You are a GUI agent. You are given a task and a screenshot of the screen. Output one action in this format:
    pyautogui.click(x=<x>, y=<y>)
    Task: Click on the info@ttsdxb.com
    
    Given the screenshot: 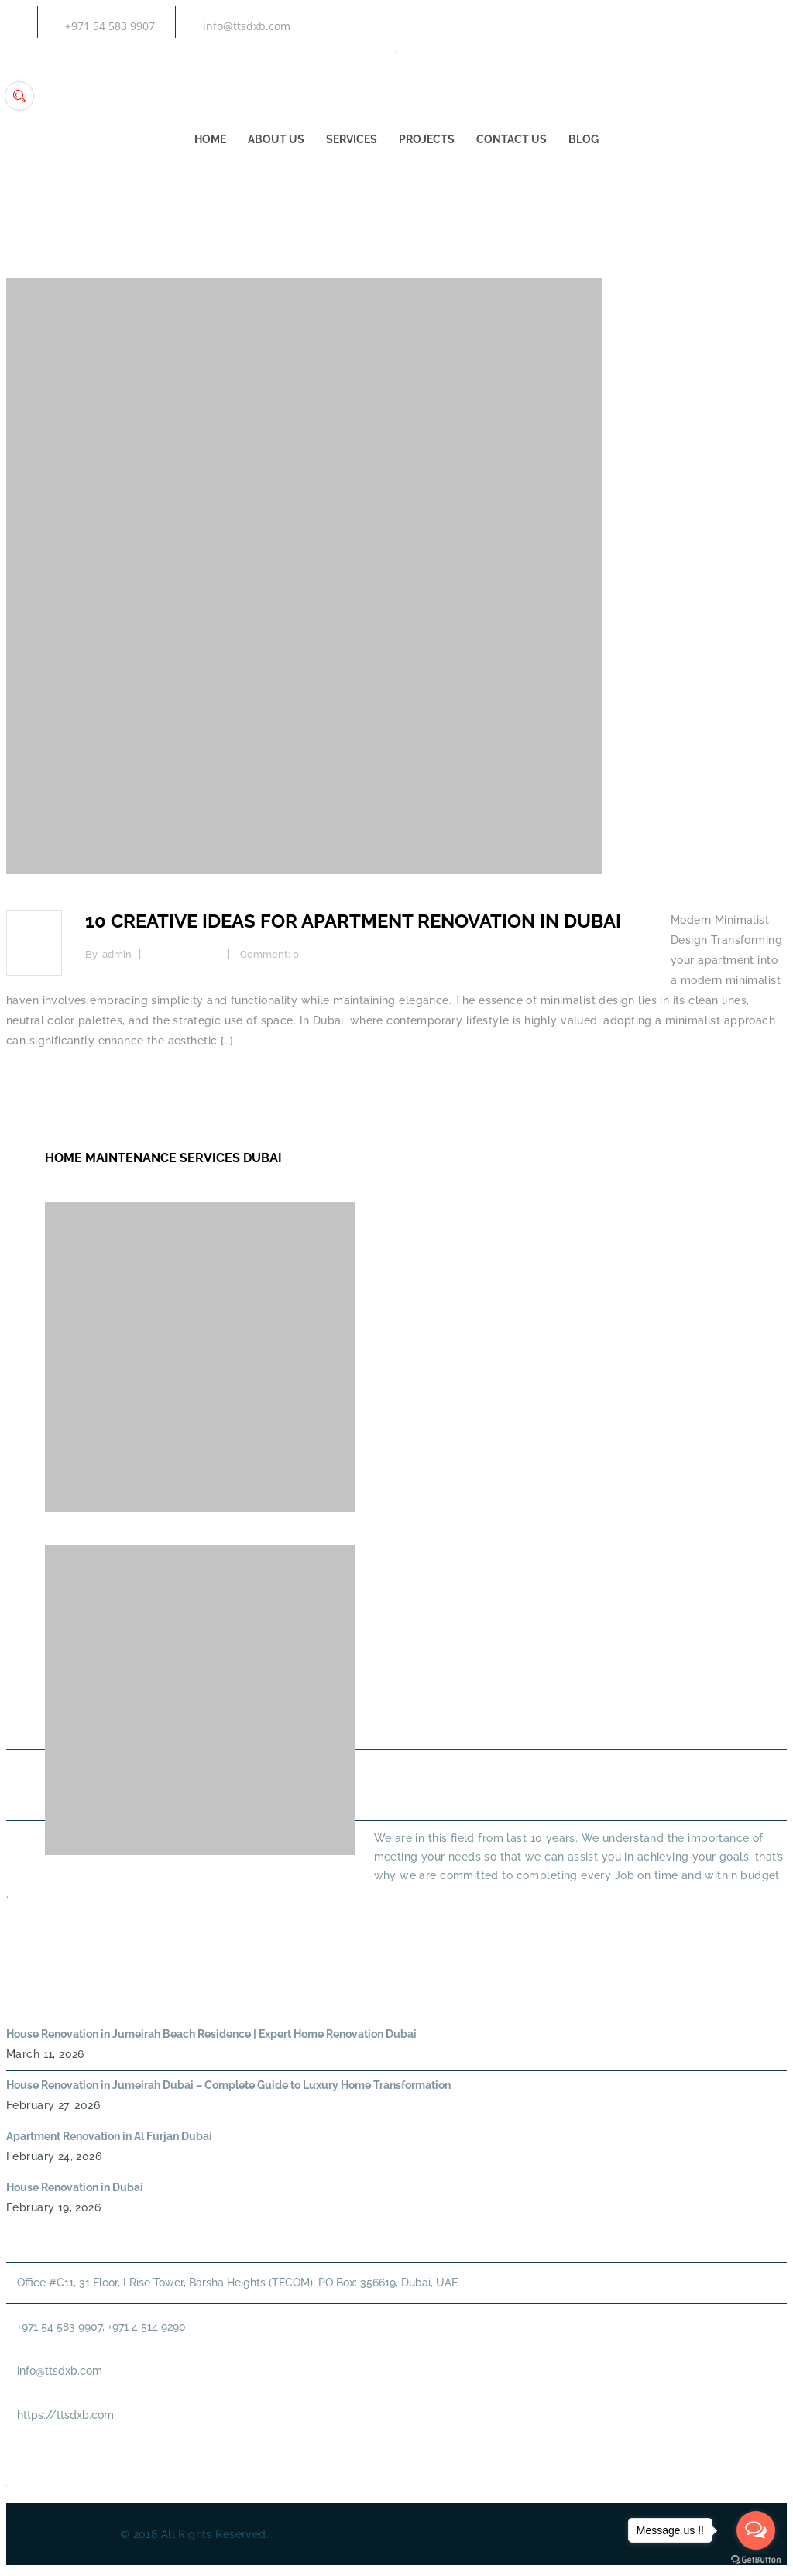 What is the action you would take?
    pyautogui.click(x=246, y=26)
    